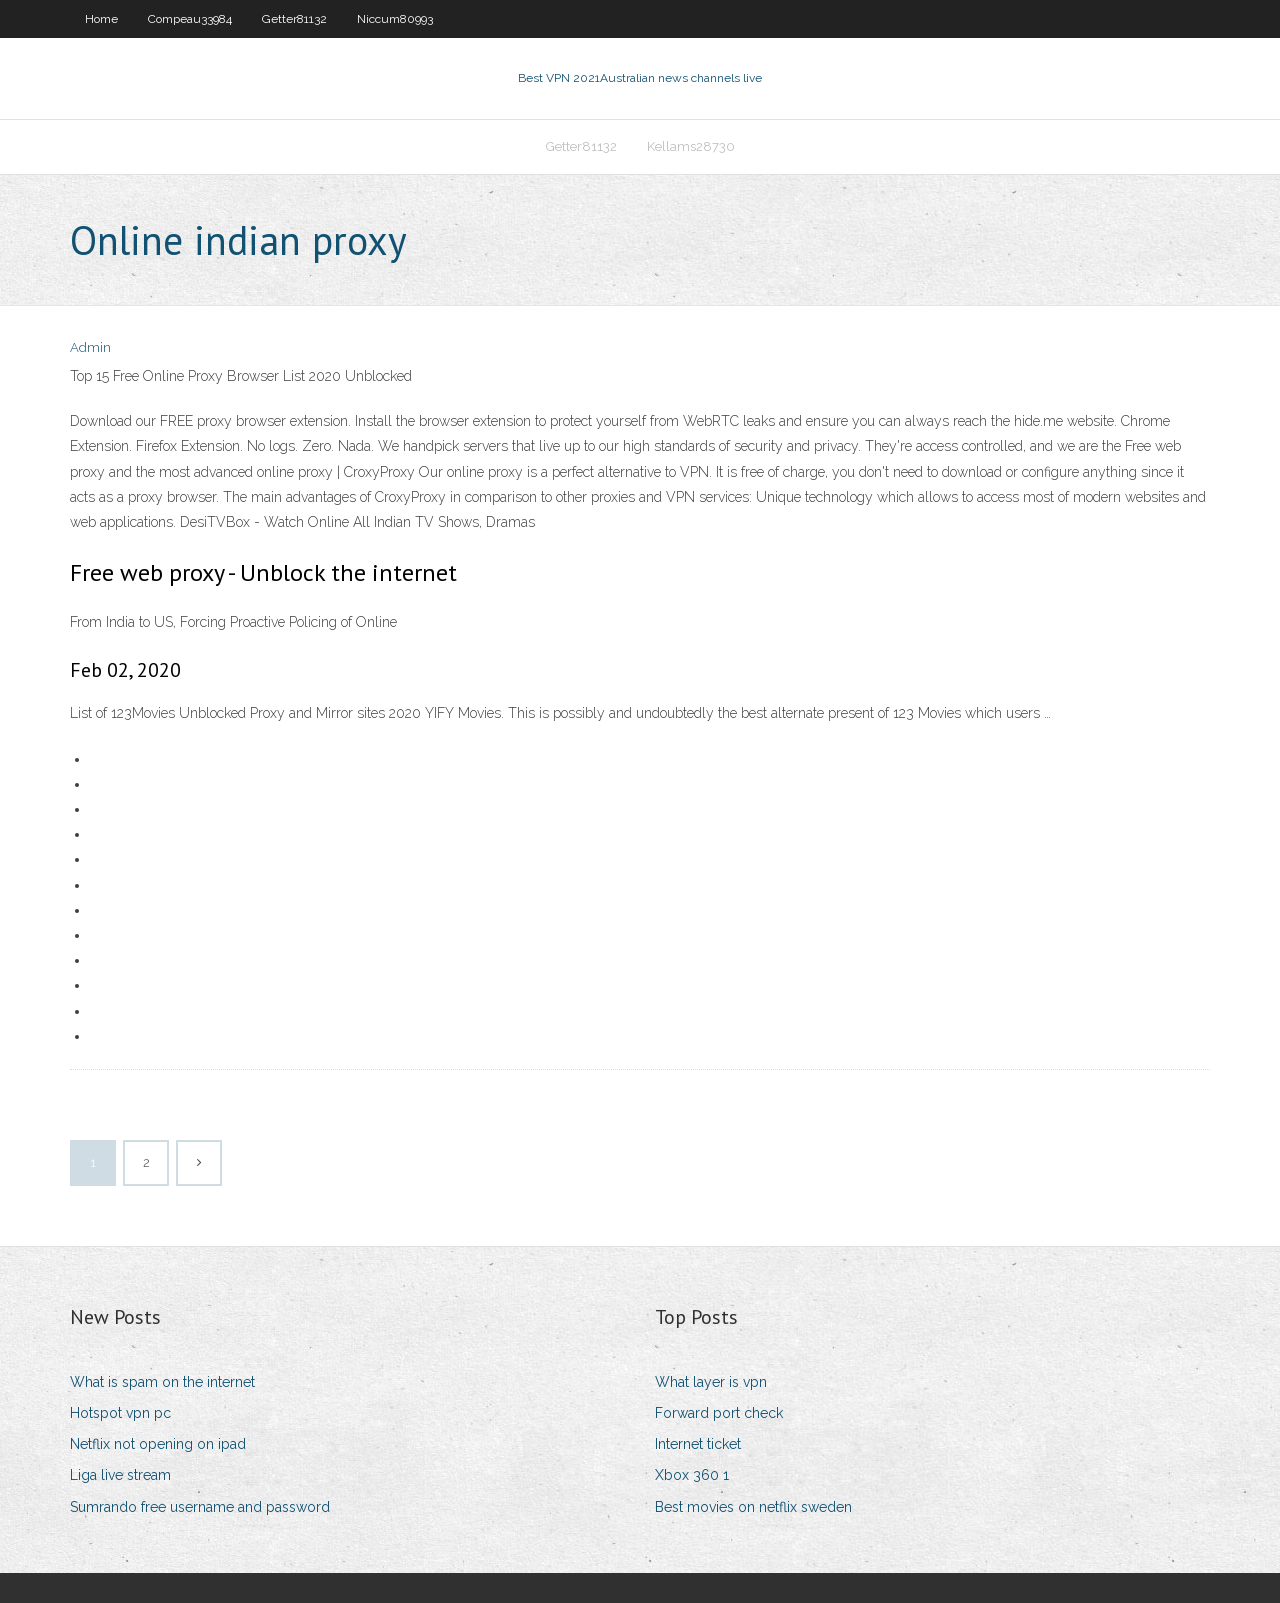 Image resolution: width=1280 pixels, height=1603 pixels. Describe the element at coordinates (158, 1444) in the screenshot. I see `Netflix not opening on ipad` at that location.